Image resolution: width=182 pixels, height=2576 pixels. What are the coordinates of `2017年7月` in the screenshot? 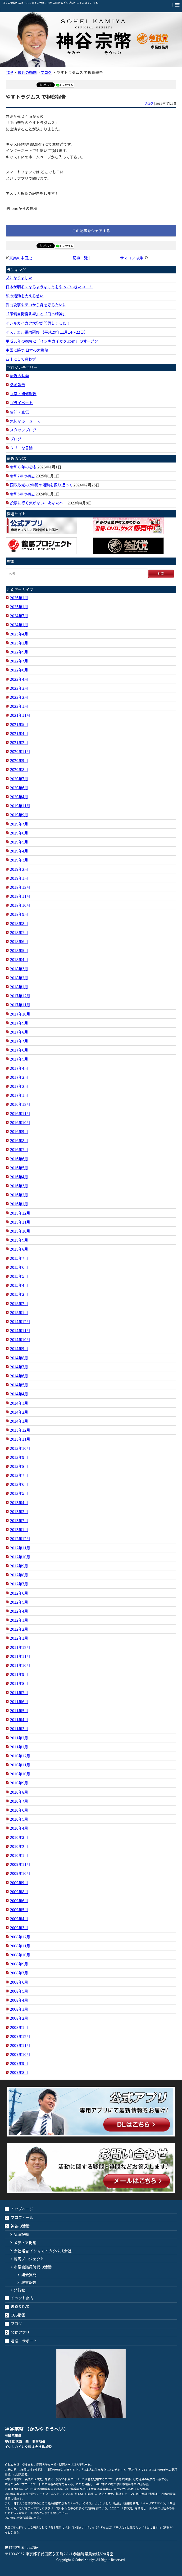 It's located at (19, 1041).